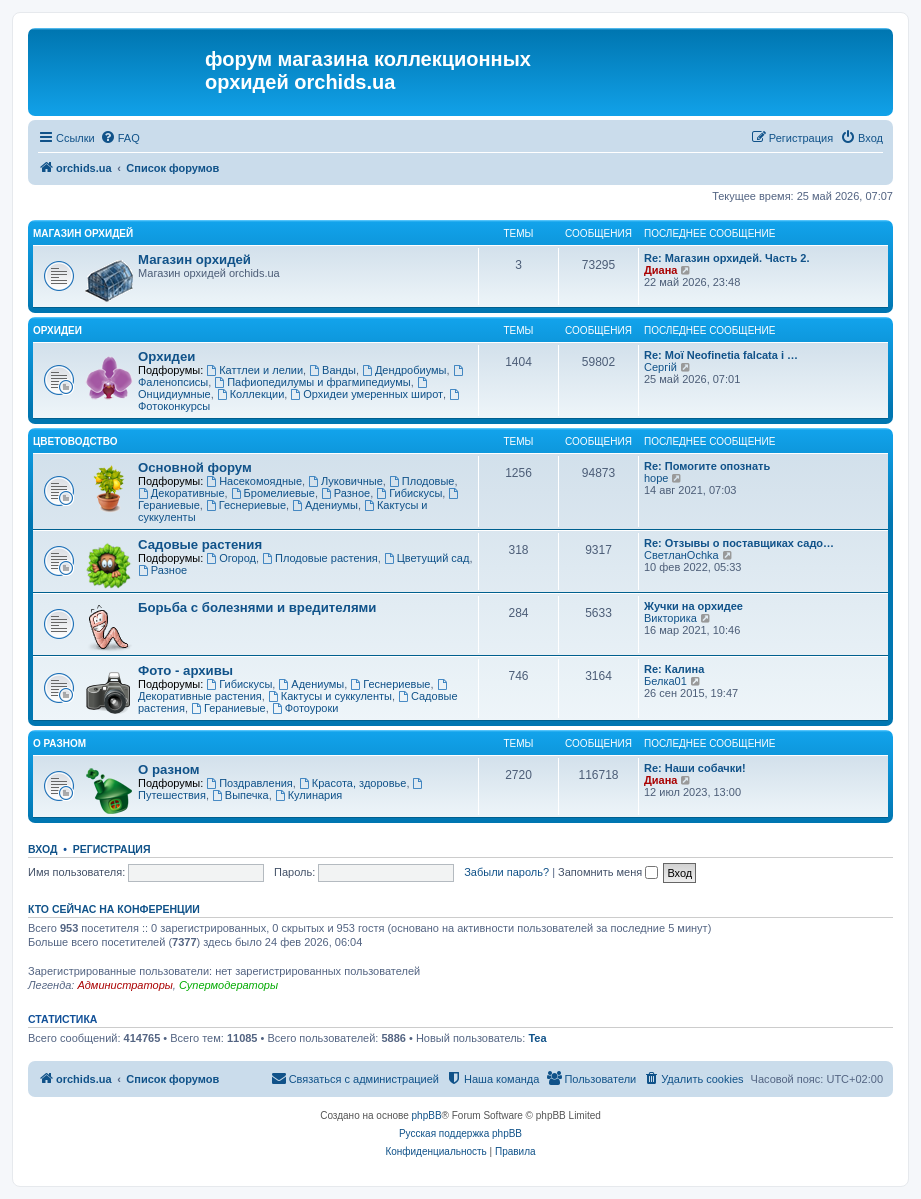 The height and width of the screenshot is (1199, 921). I want to click on [menuitem], so click(120, 138).